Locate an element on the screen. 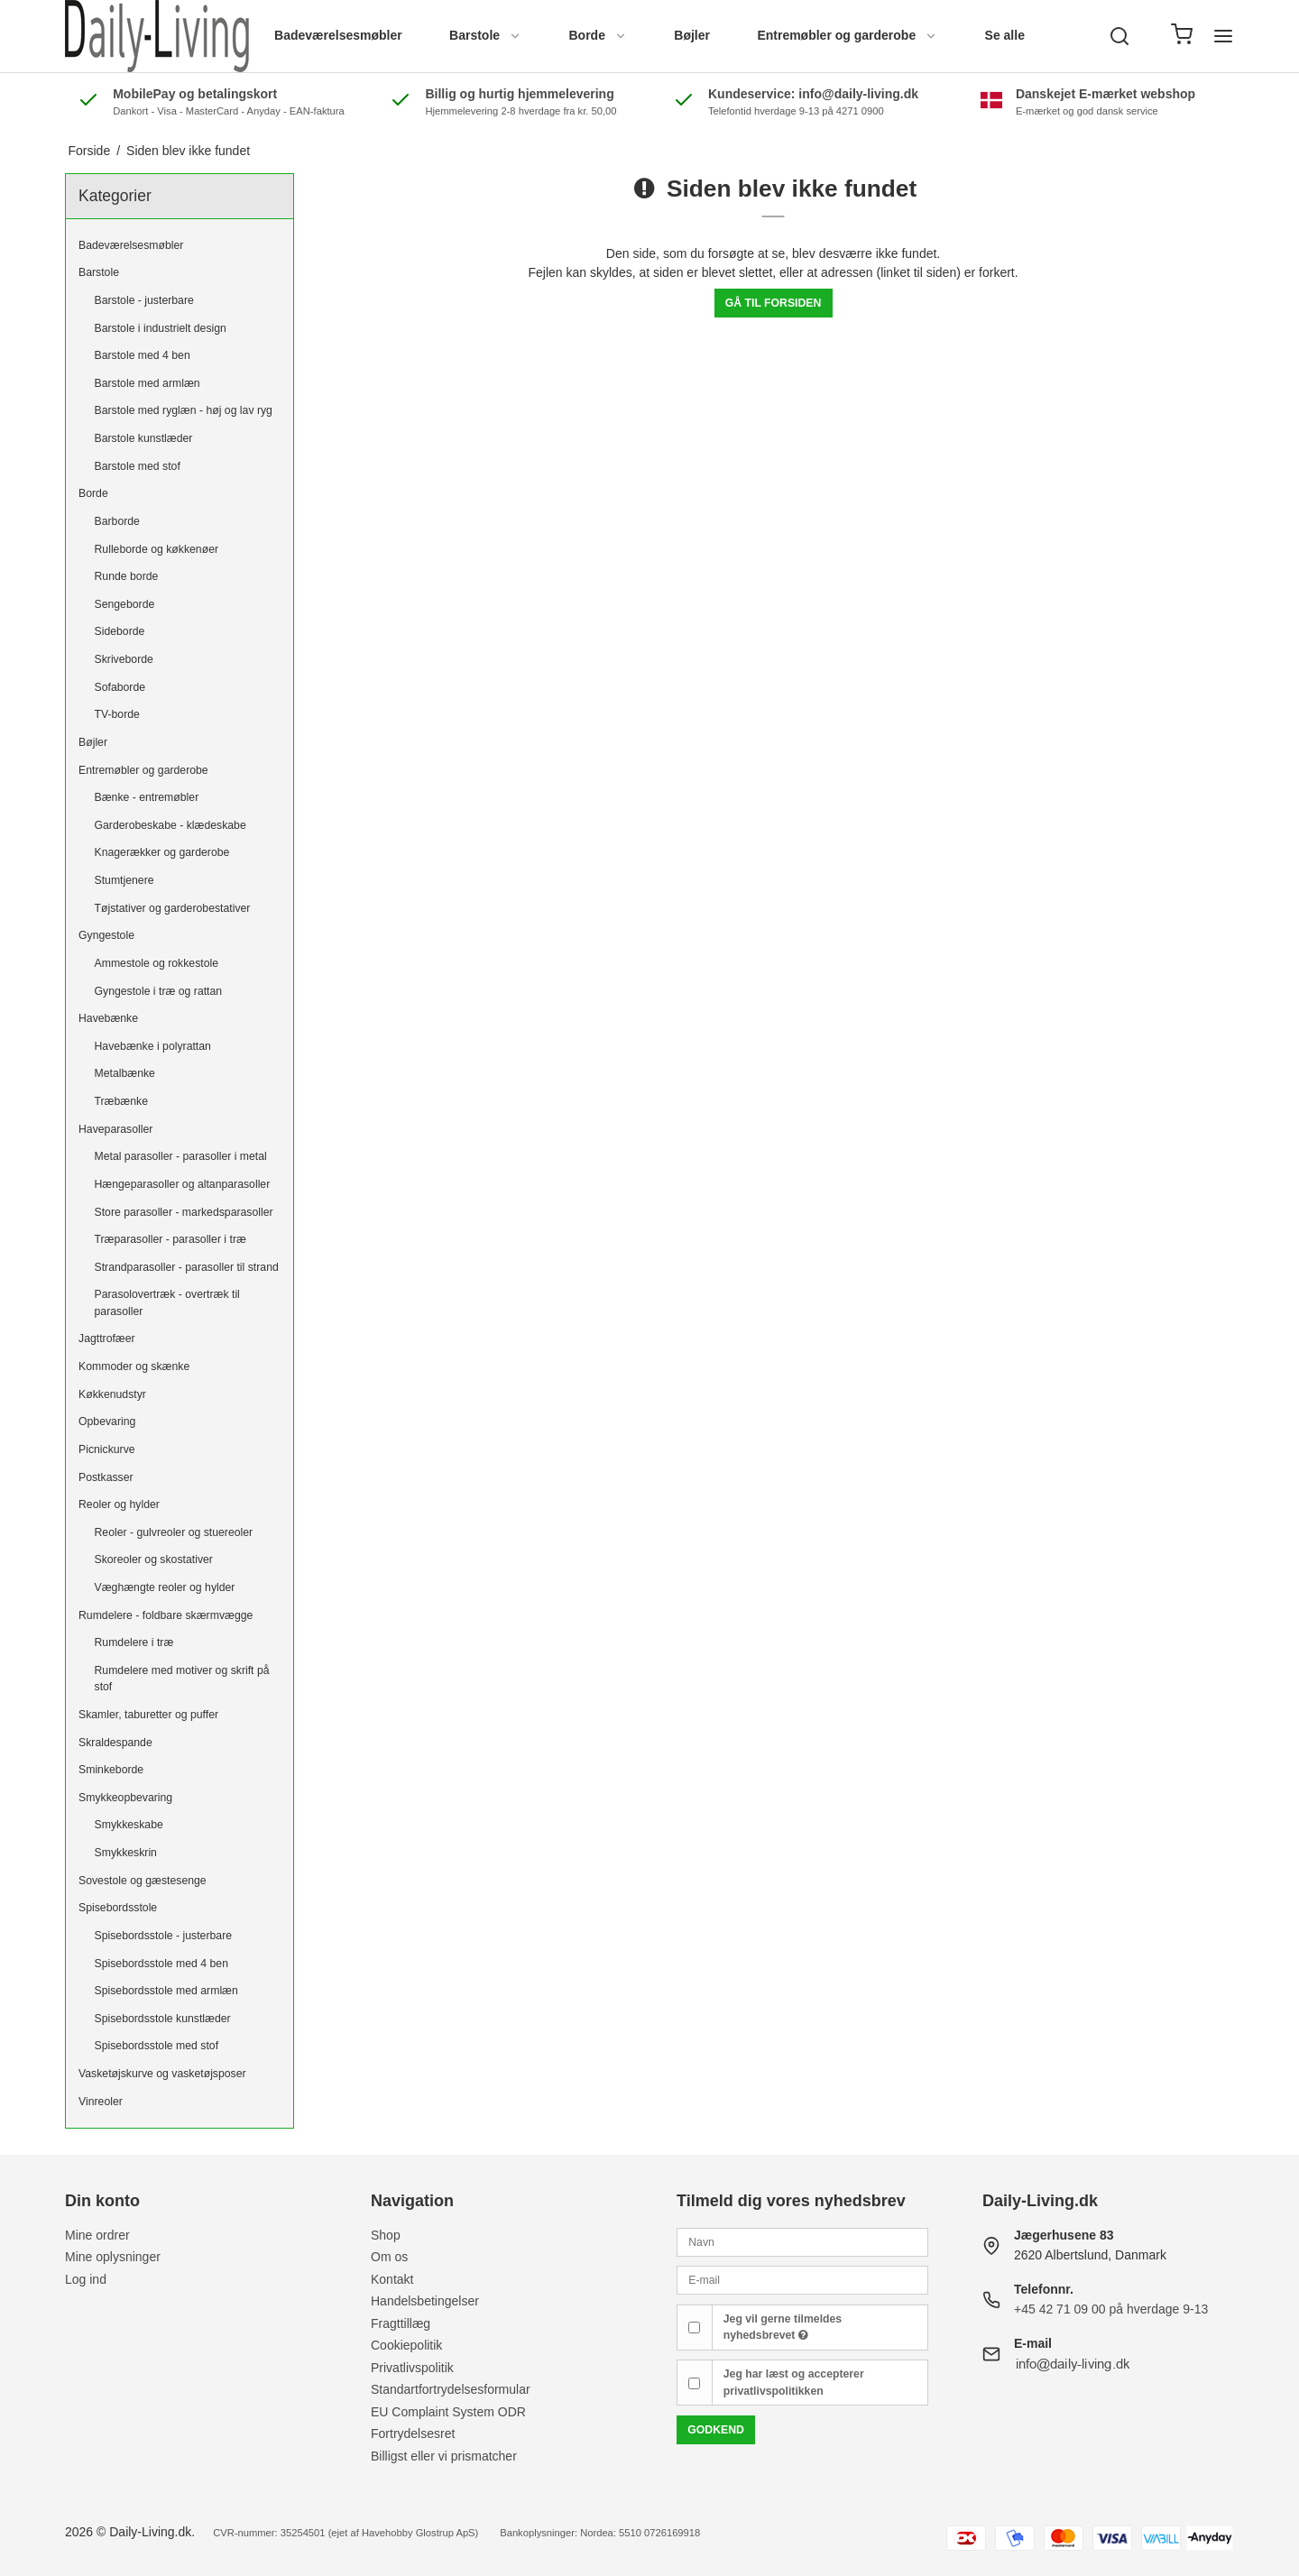 This screenshot has width=1299, height=2576. Smykkeskabe is located at coordinates (129, 1824).